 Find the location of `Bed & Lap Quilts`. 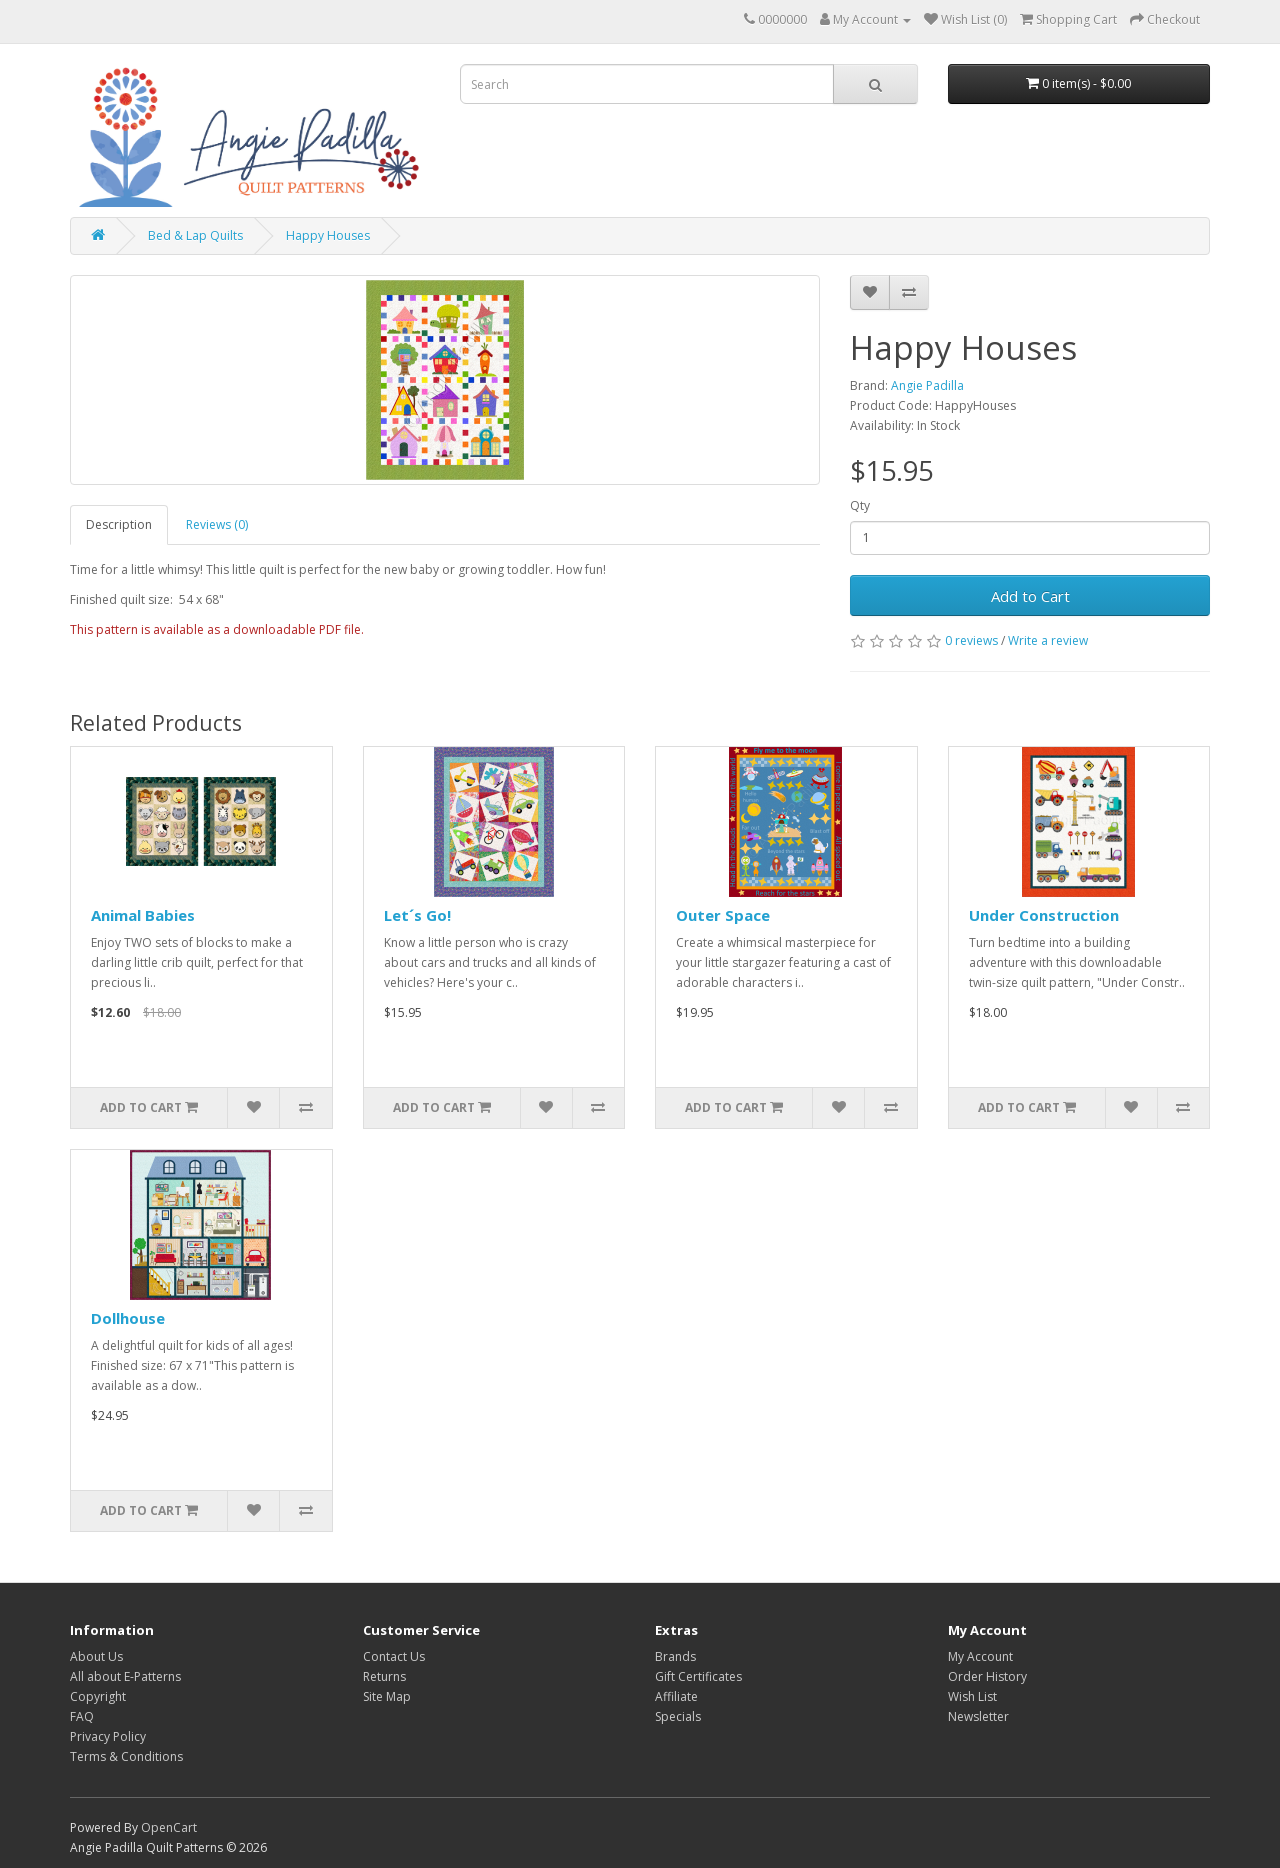

Bed & Lap Quilts is located at coordinates (195, 235).